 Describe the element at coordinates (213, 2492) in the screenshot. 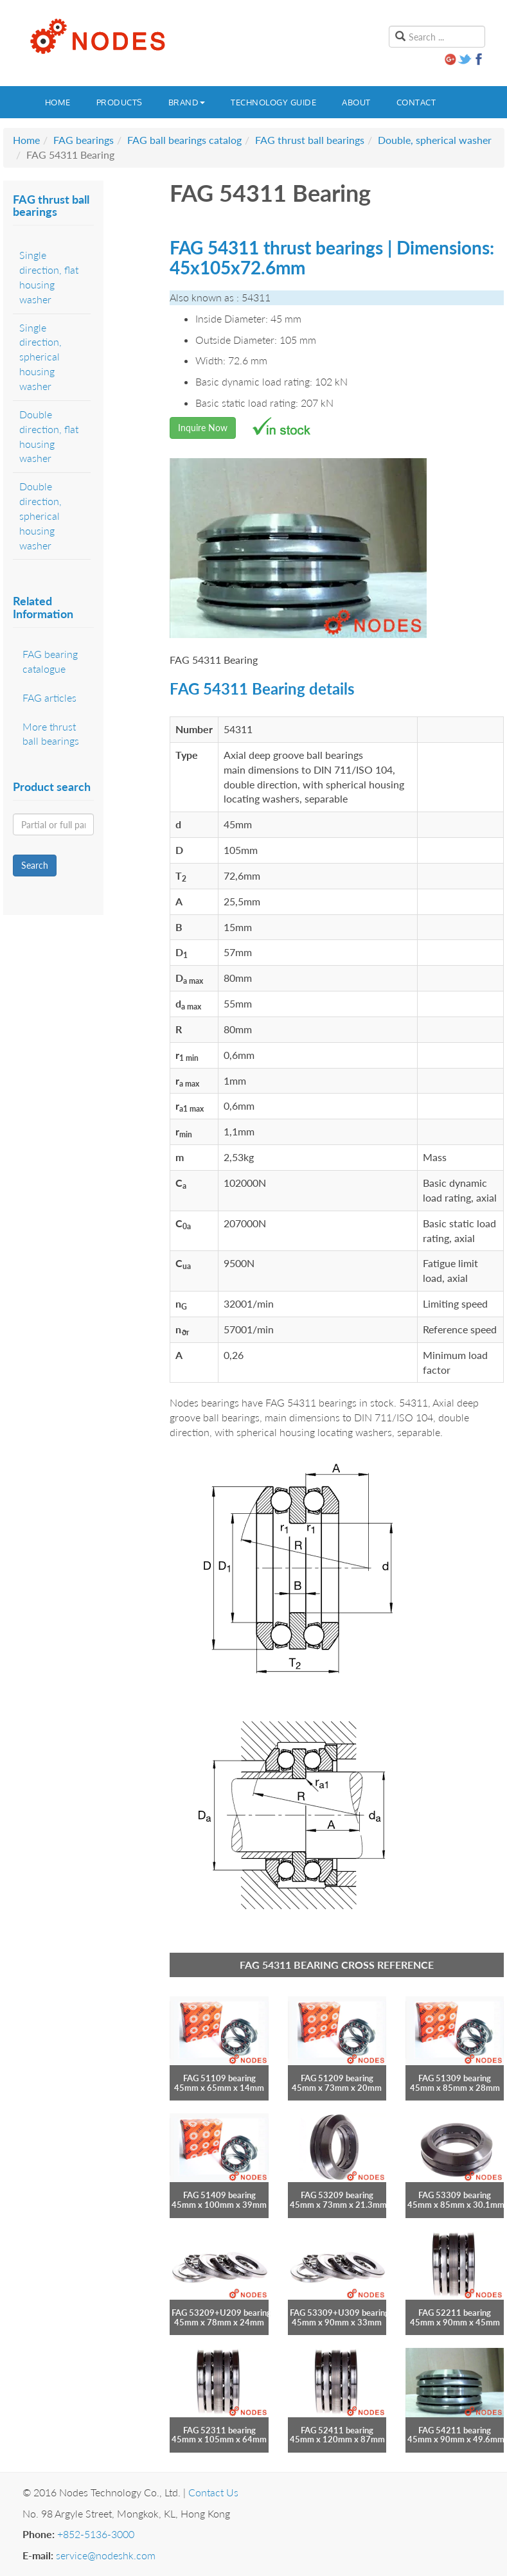

I see `Contact Us` at that location.